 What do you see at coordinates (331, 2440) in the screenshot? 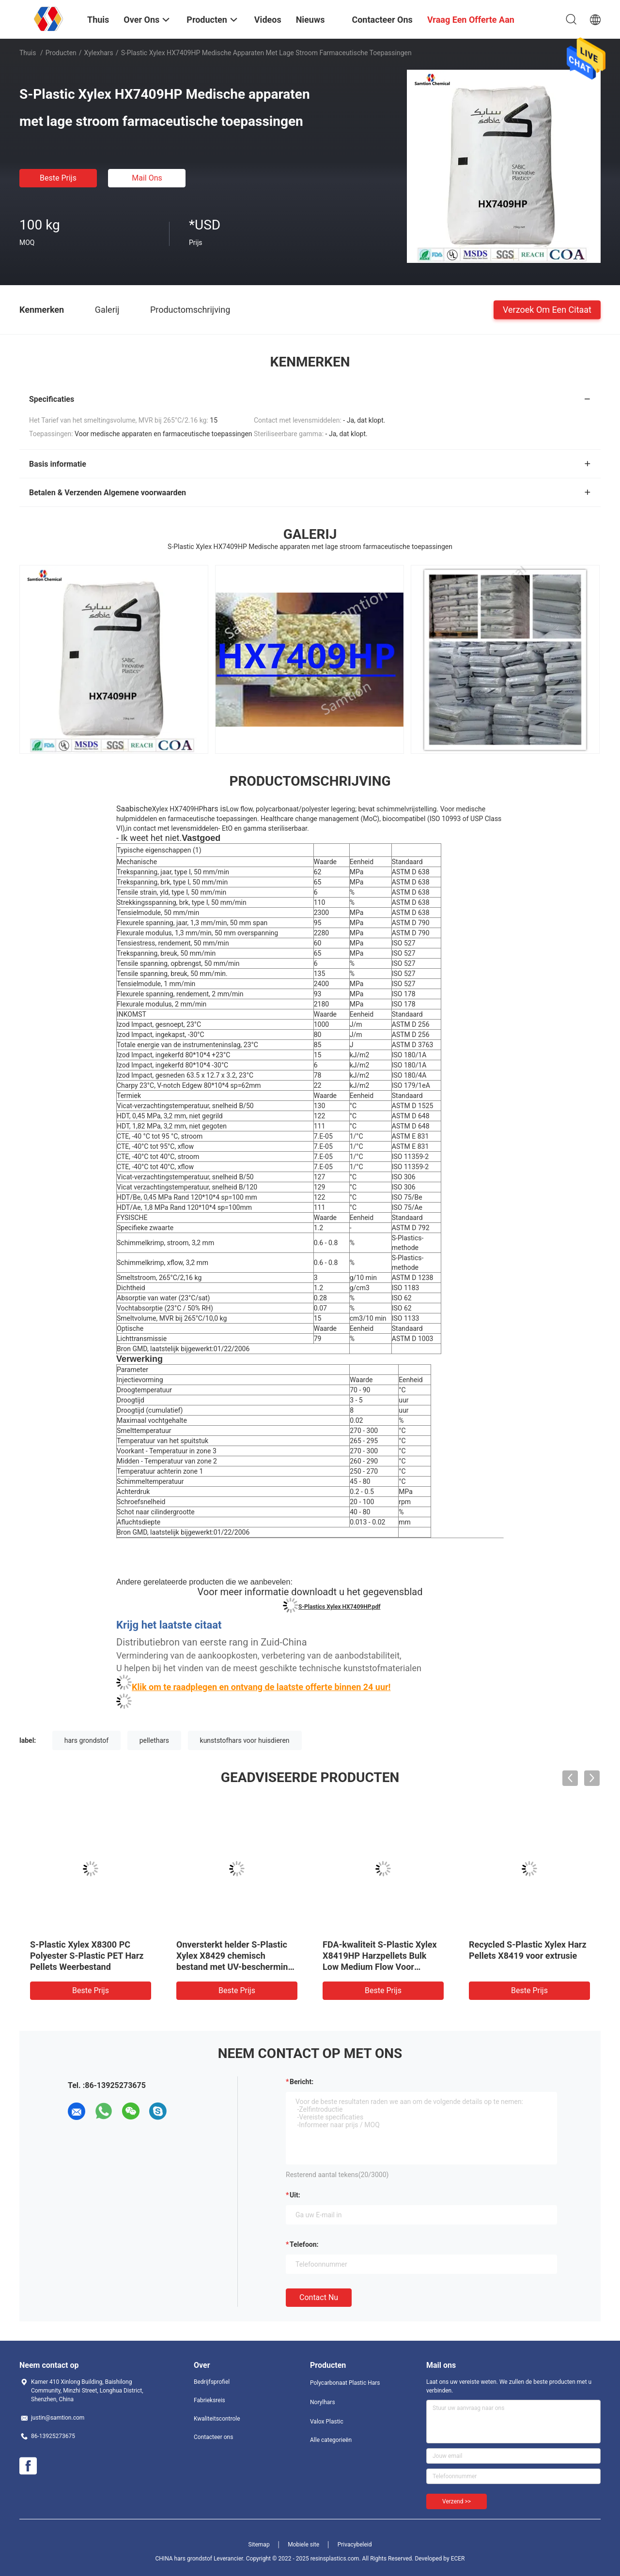
I see `Alle categorieën` at bounding box center [331, 2440].